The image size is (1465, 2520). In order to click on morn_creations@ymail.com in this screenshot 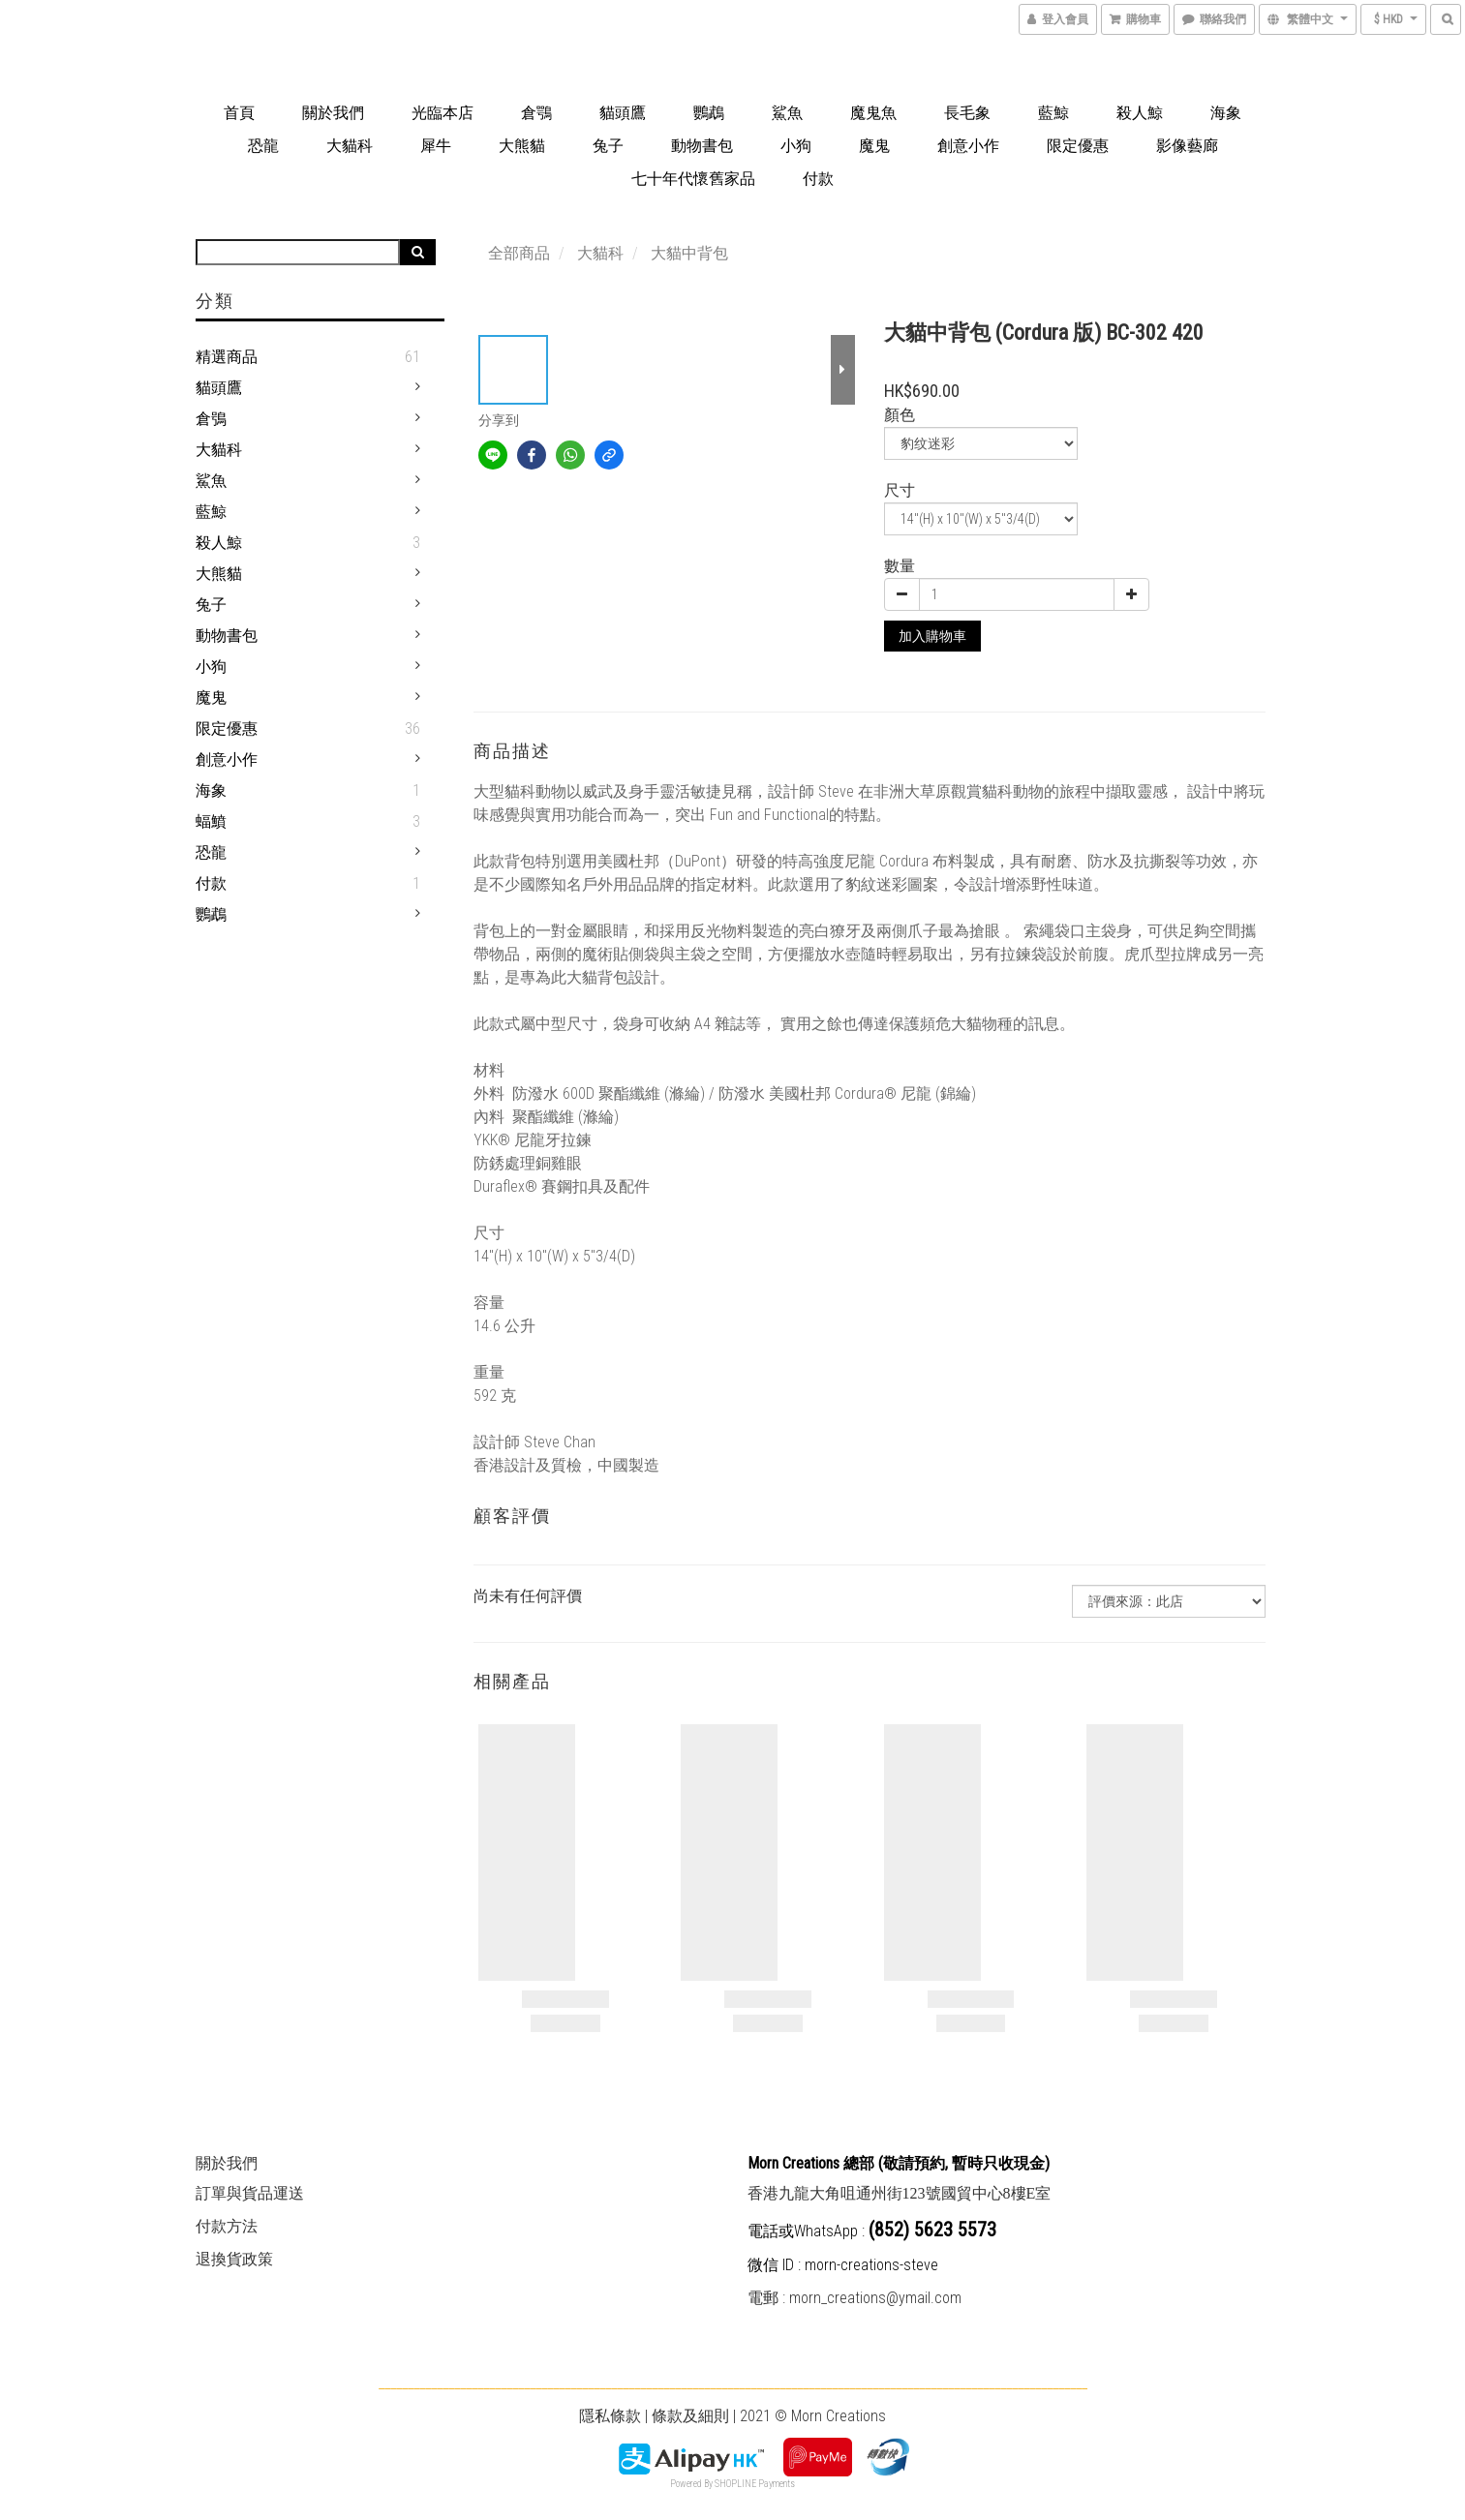, I will do `click(875, 2298)`.